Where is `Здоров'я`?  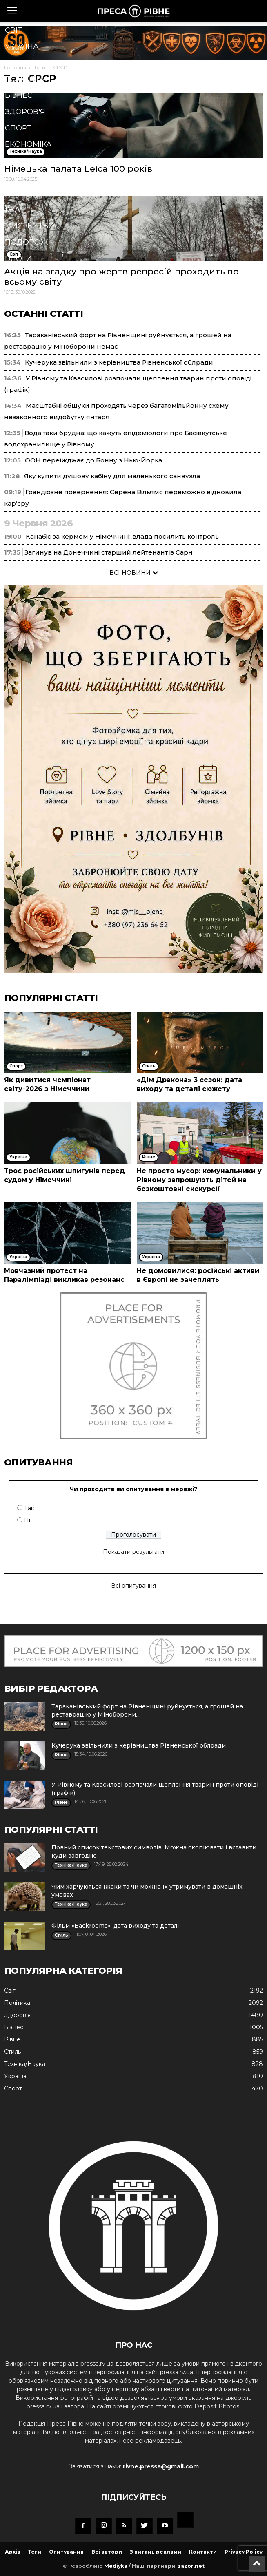
Здоров'я is located at coordinates (25, 111).